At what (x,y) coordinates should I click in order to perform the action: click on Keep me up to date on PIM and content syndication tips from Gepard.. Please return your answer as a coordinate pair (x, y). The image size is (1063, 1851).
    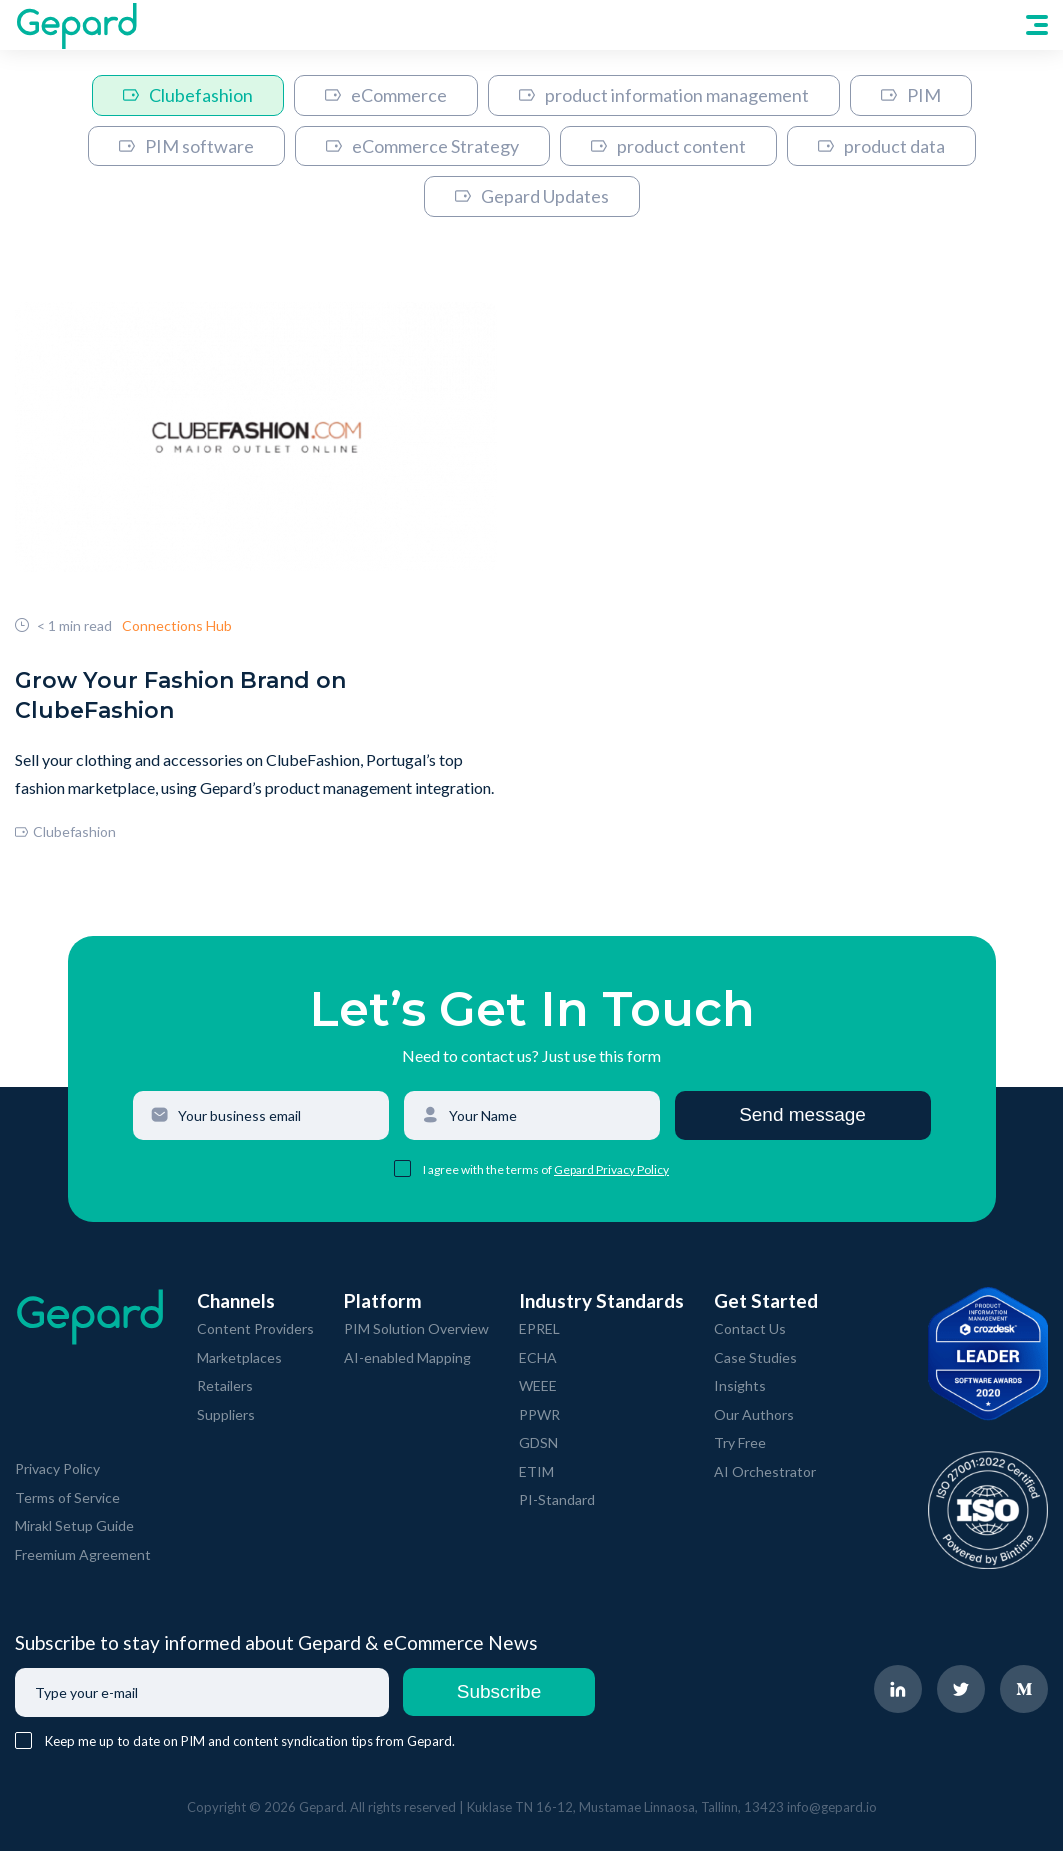
    Looking at the image, I should click on (250, 1741).